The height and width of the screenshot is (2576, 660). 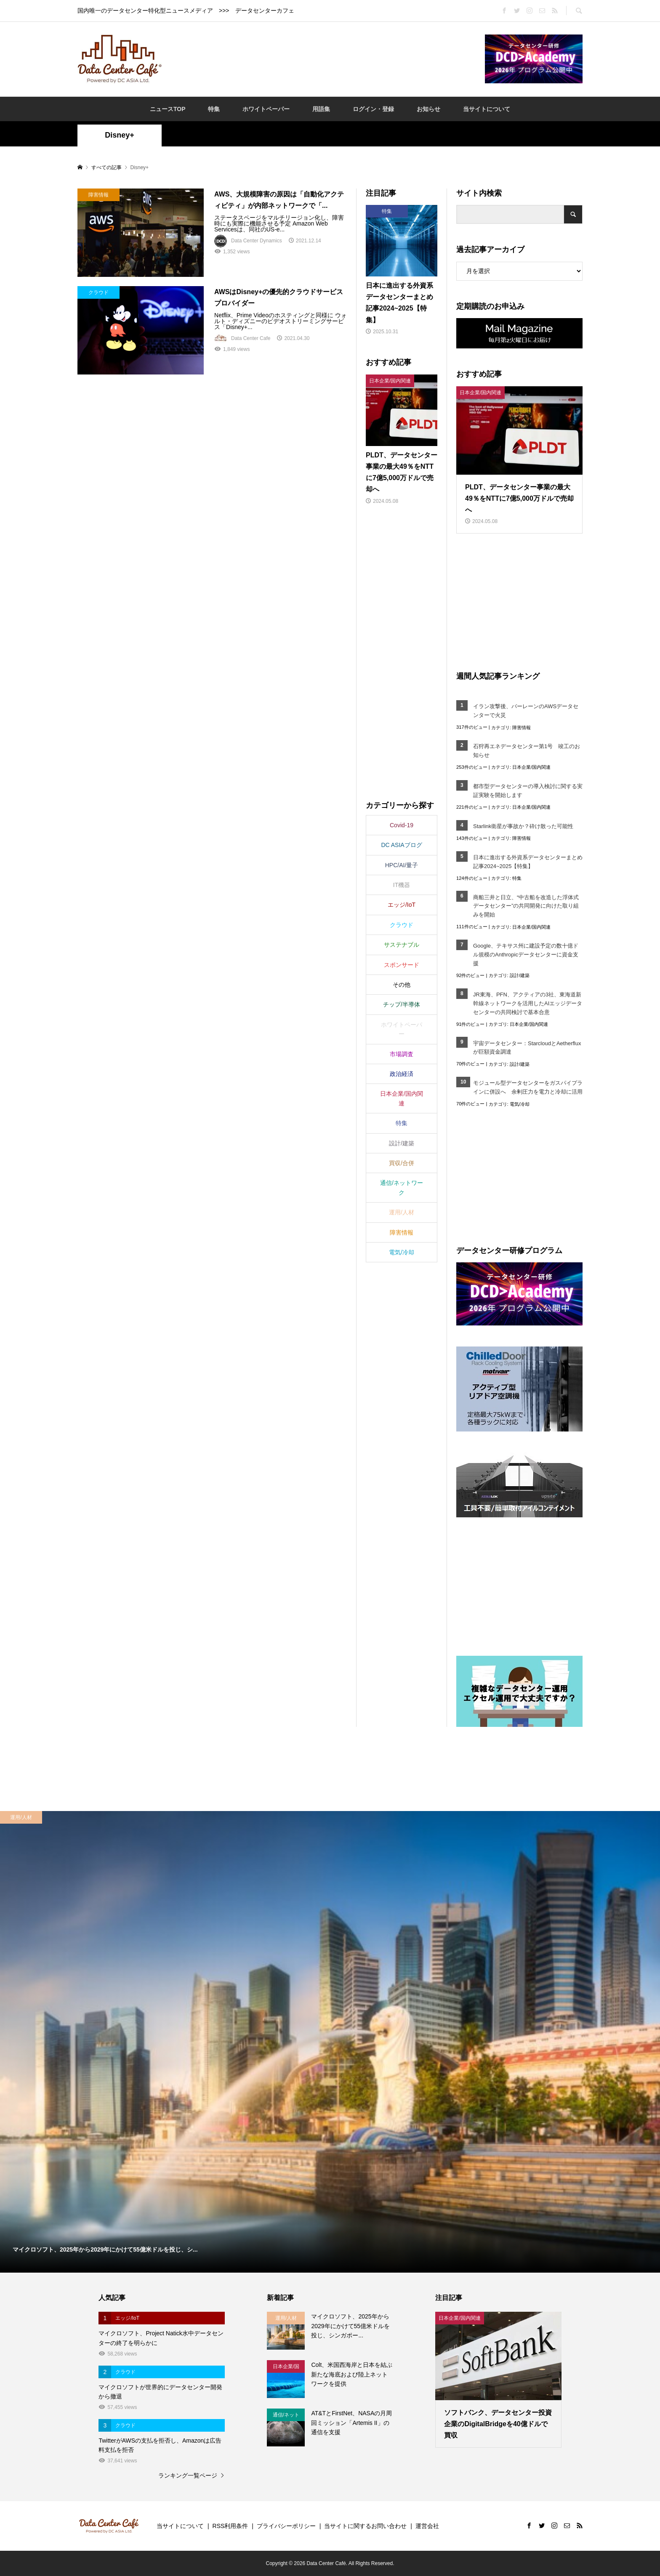 What do you see at coordinates (428, 109) in the screenshot?
I see `お知らせ` at bounding box center [428, 109].